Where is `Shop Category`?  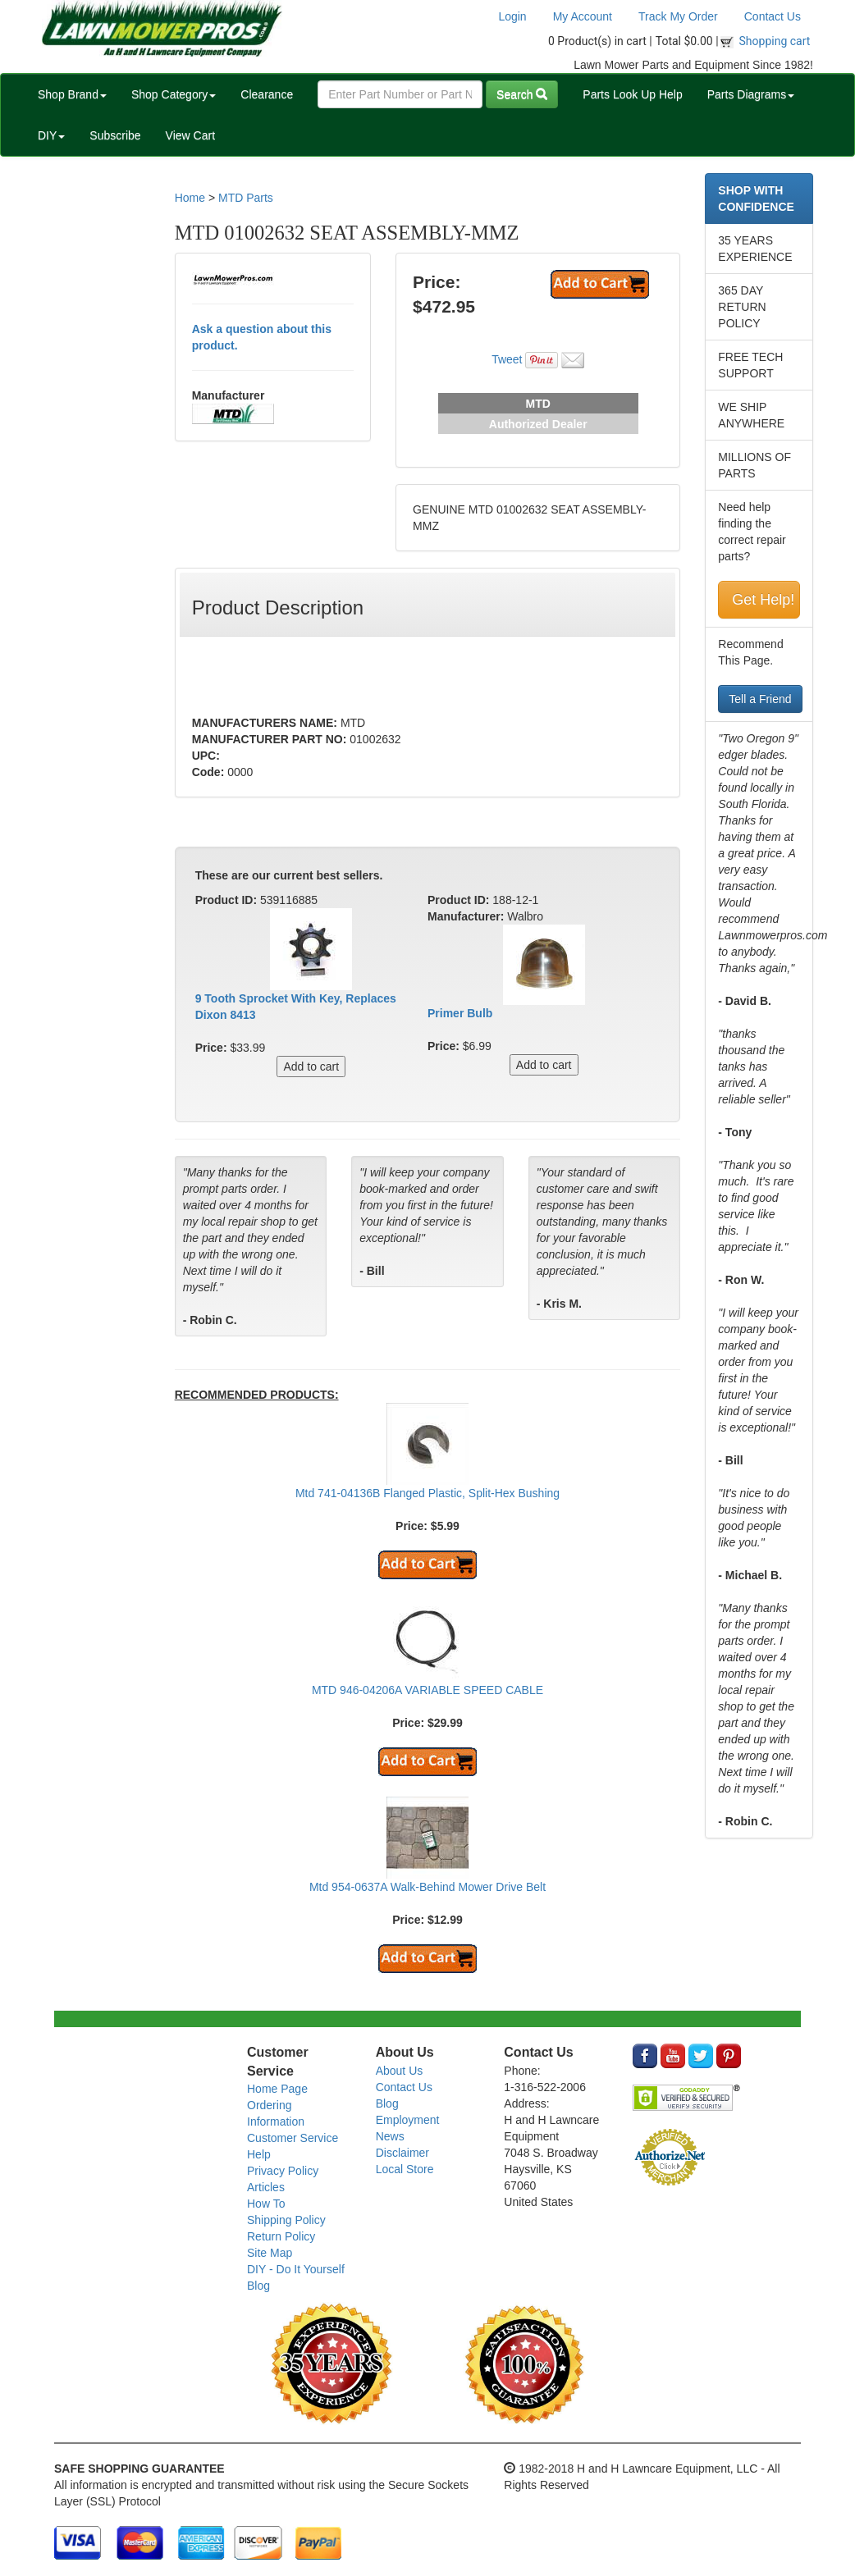 Shop Category is located at coordinates (173, 94).